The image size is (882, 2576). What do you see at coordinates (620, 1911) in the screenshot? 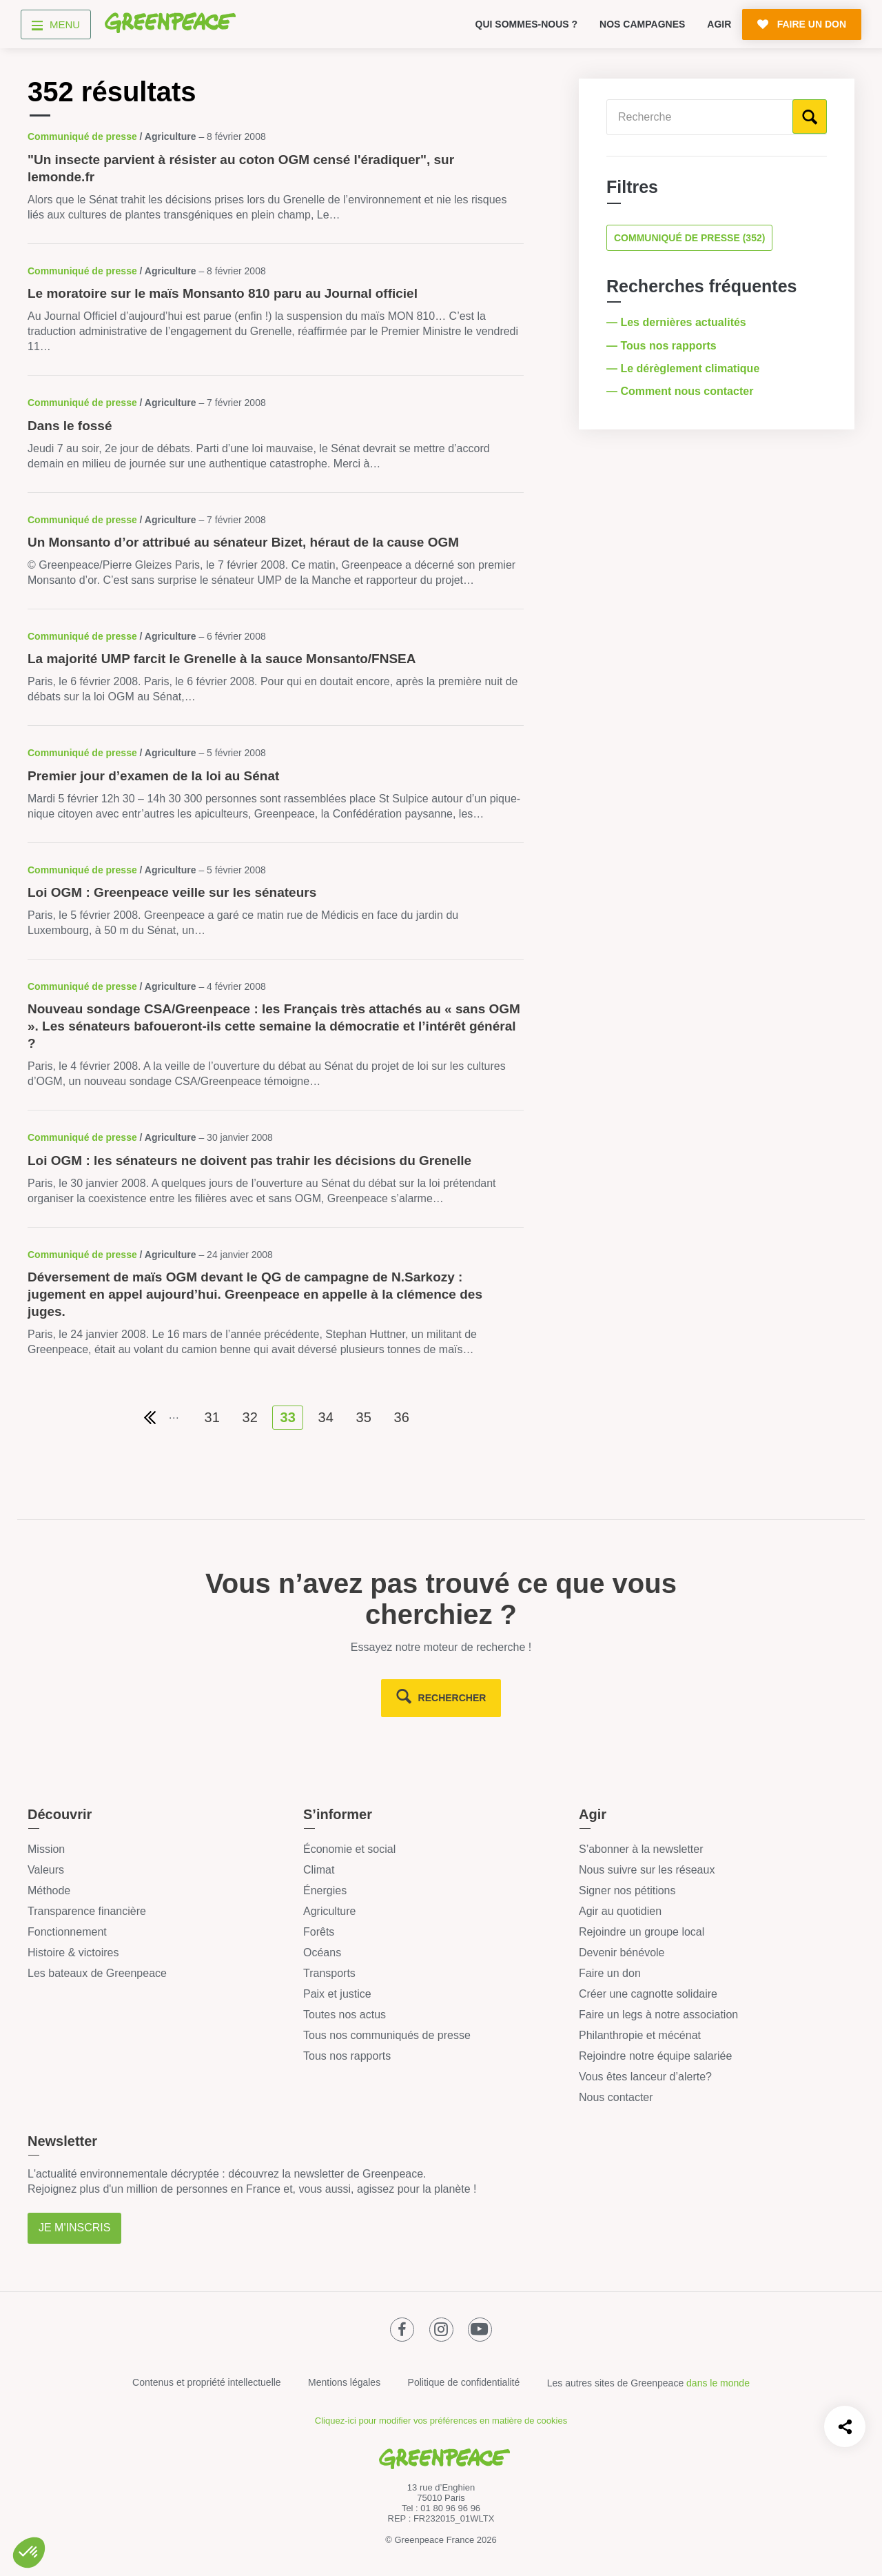
I see `Agir au quotidien` at bounding box center [620, 1911].